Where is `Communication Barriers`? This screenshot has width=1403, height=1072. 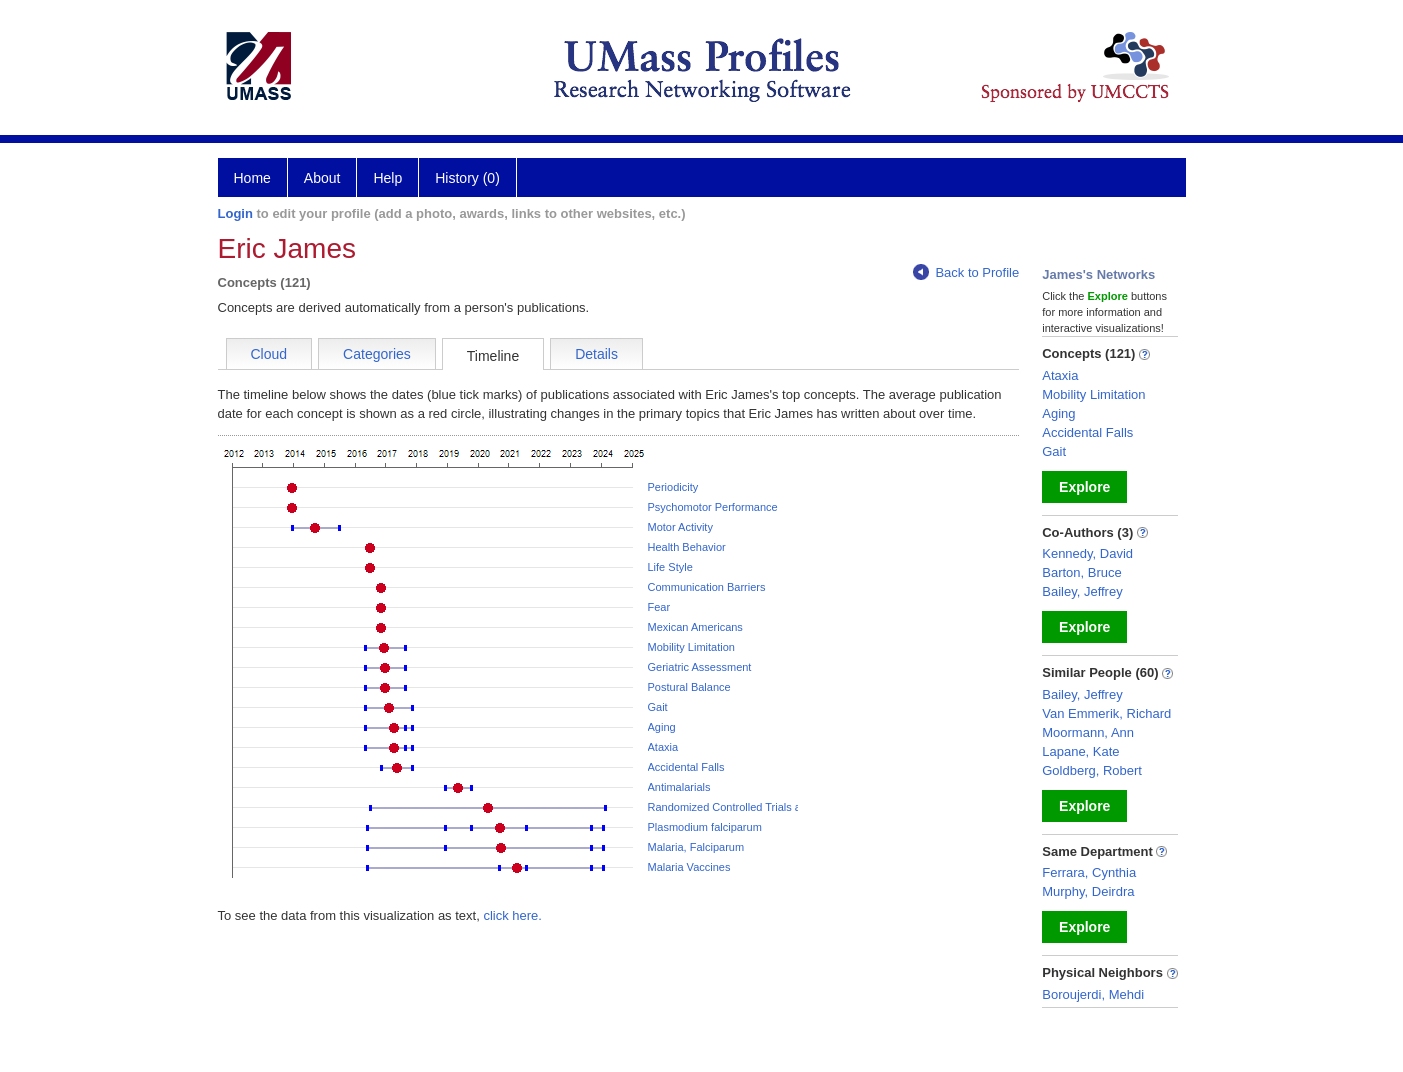
Communication Barriers is located at coordinates (707, 587).